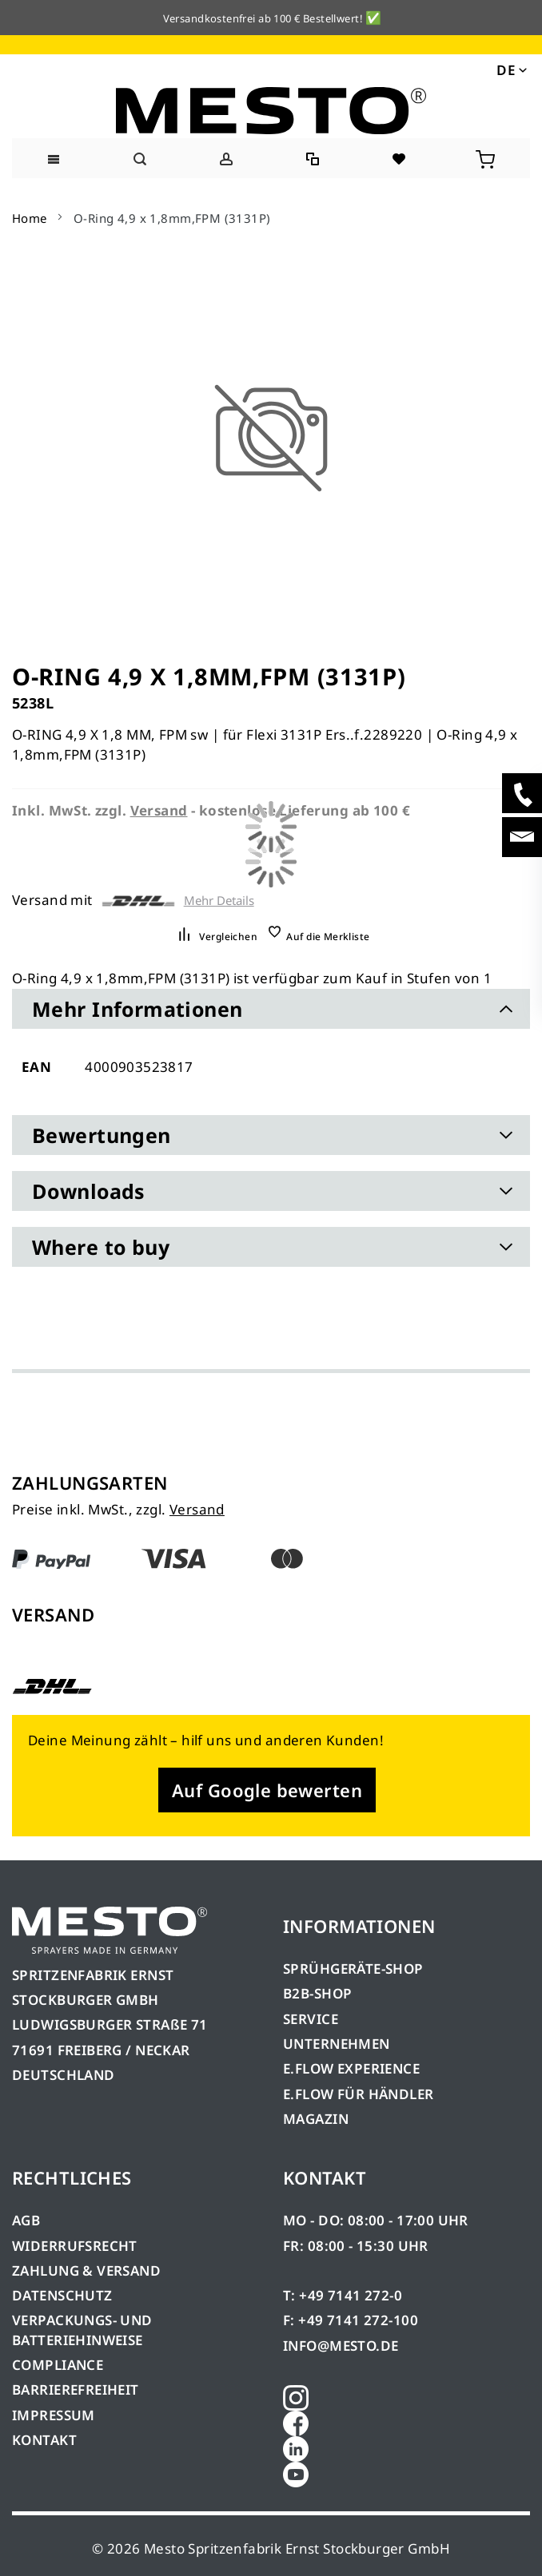  What do you see at coordinates (62, 2295) in the screenshot?
I see `DATENSCHUTZ` at bounding box center [62, 2295].